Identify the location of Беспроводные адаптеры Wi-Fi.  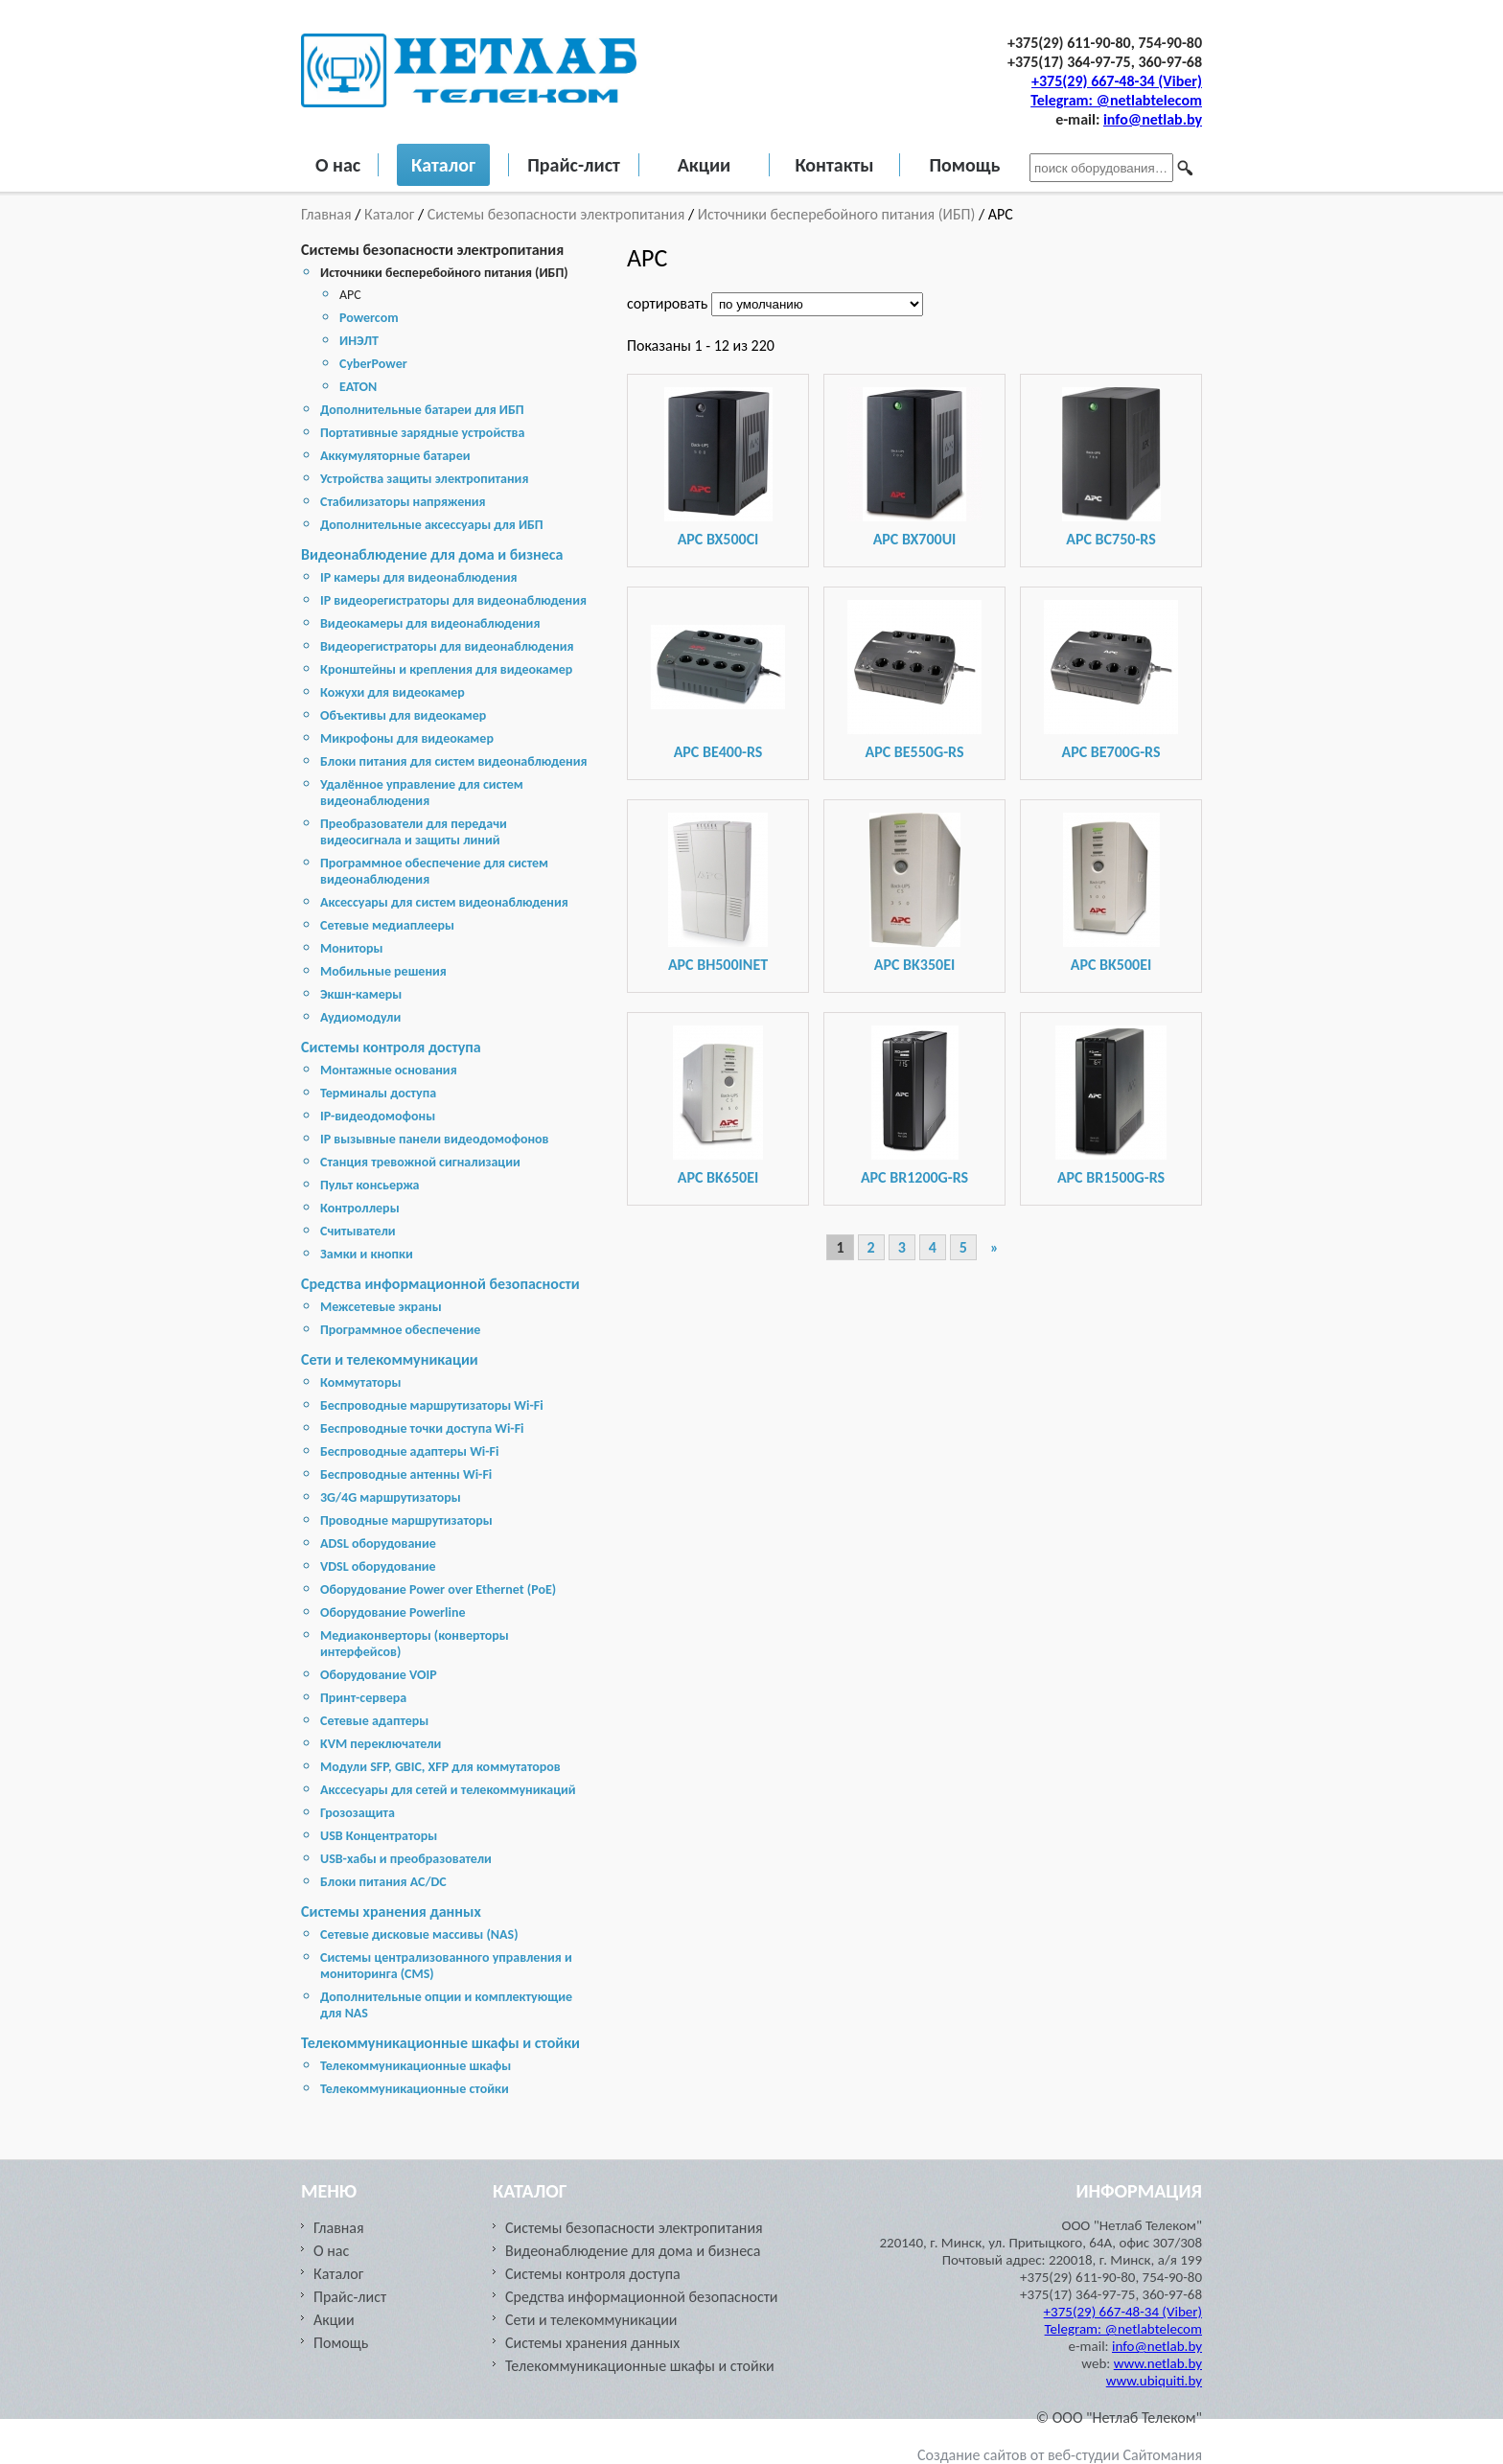
(409, 1451).